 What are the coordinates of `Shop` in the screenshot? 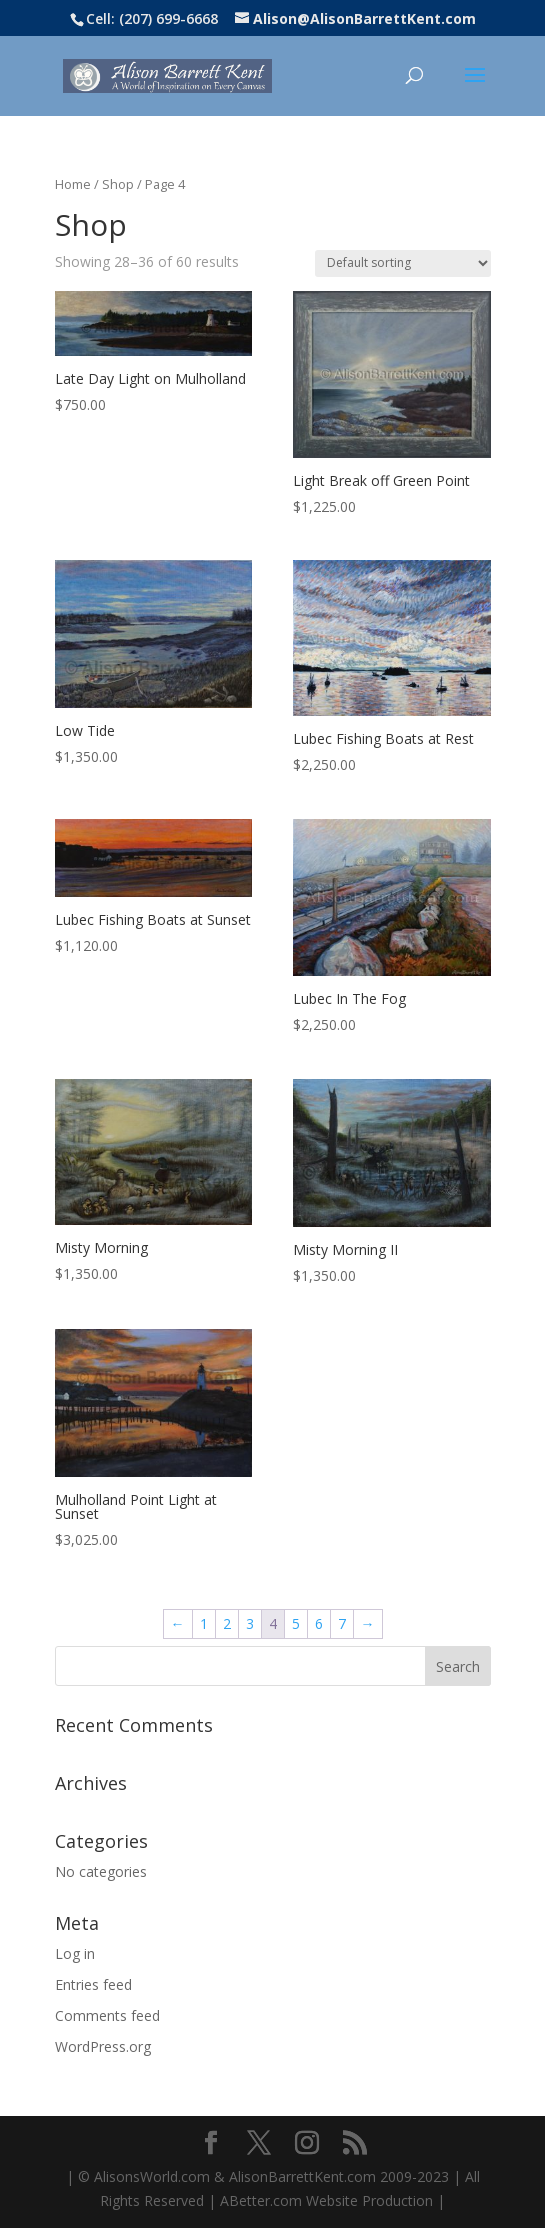 It's located at (118, 184).